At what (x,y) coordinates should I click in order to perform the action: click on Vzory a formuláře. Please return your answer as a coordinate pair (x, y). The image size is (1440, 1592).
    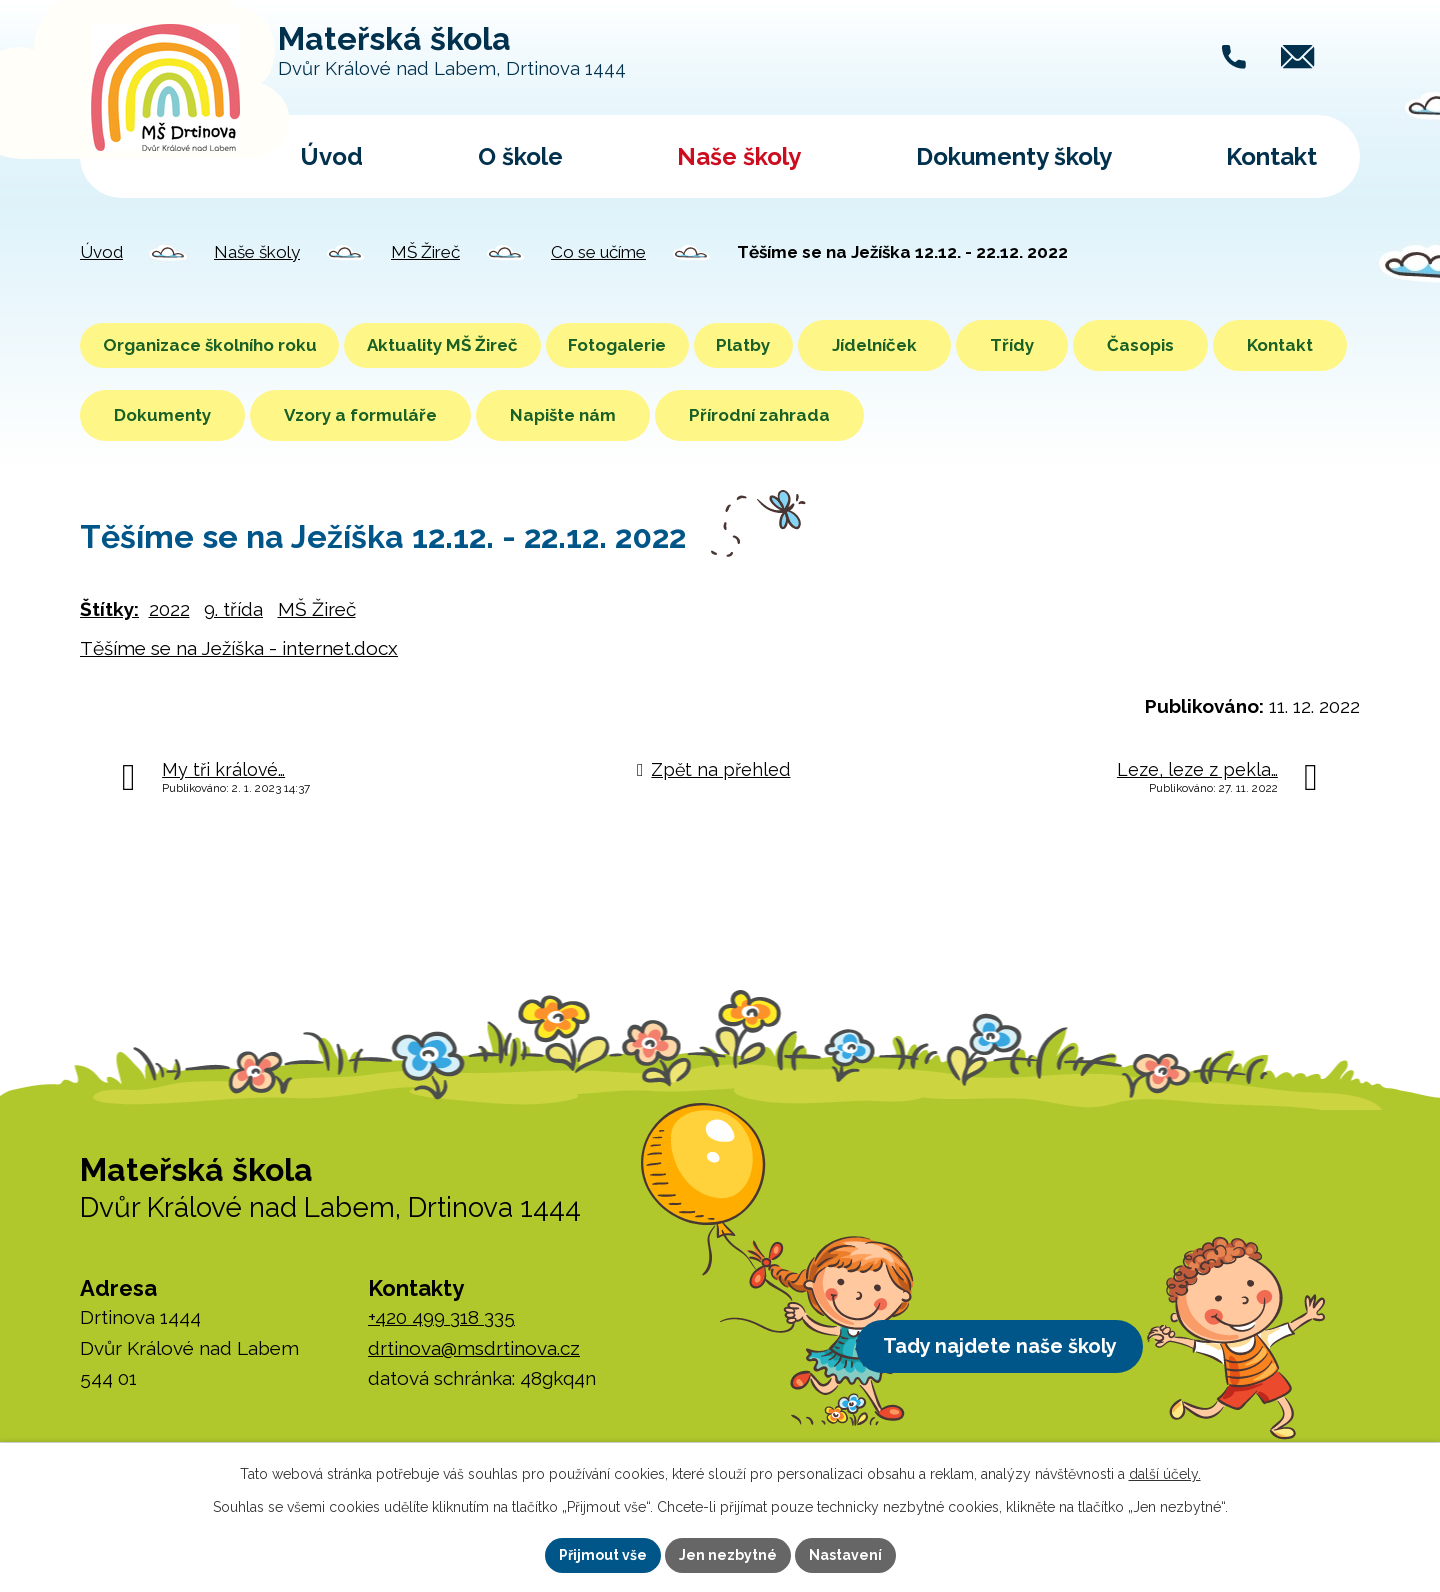
    Looking at the image, I should click on (499, 415).